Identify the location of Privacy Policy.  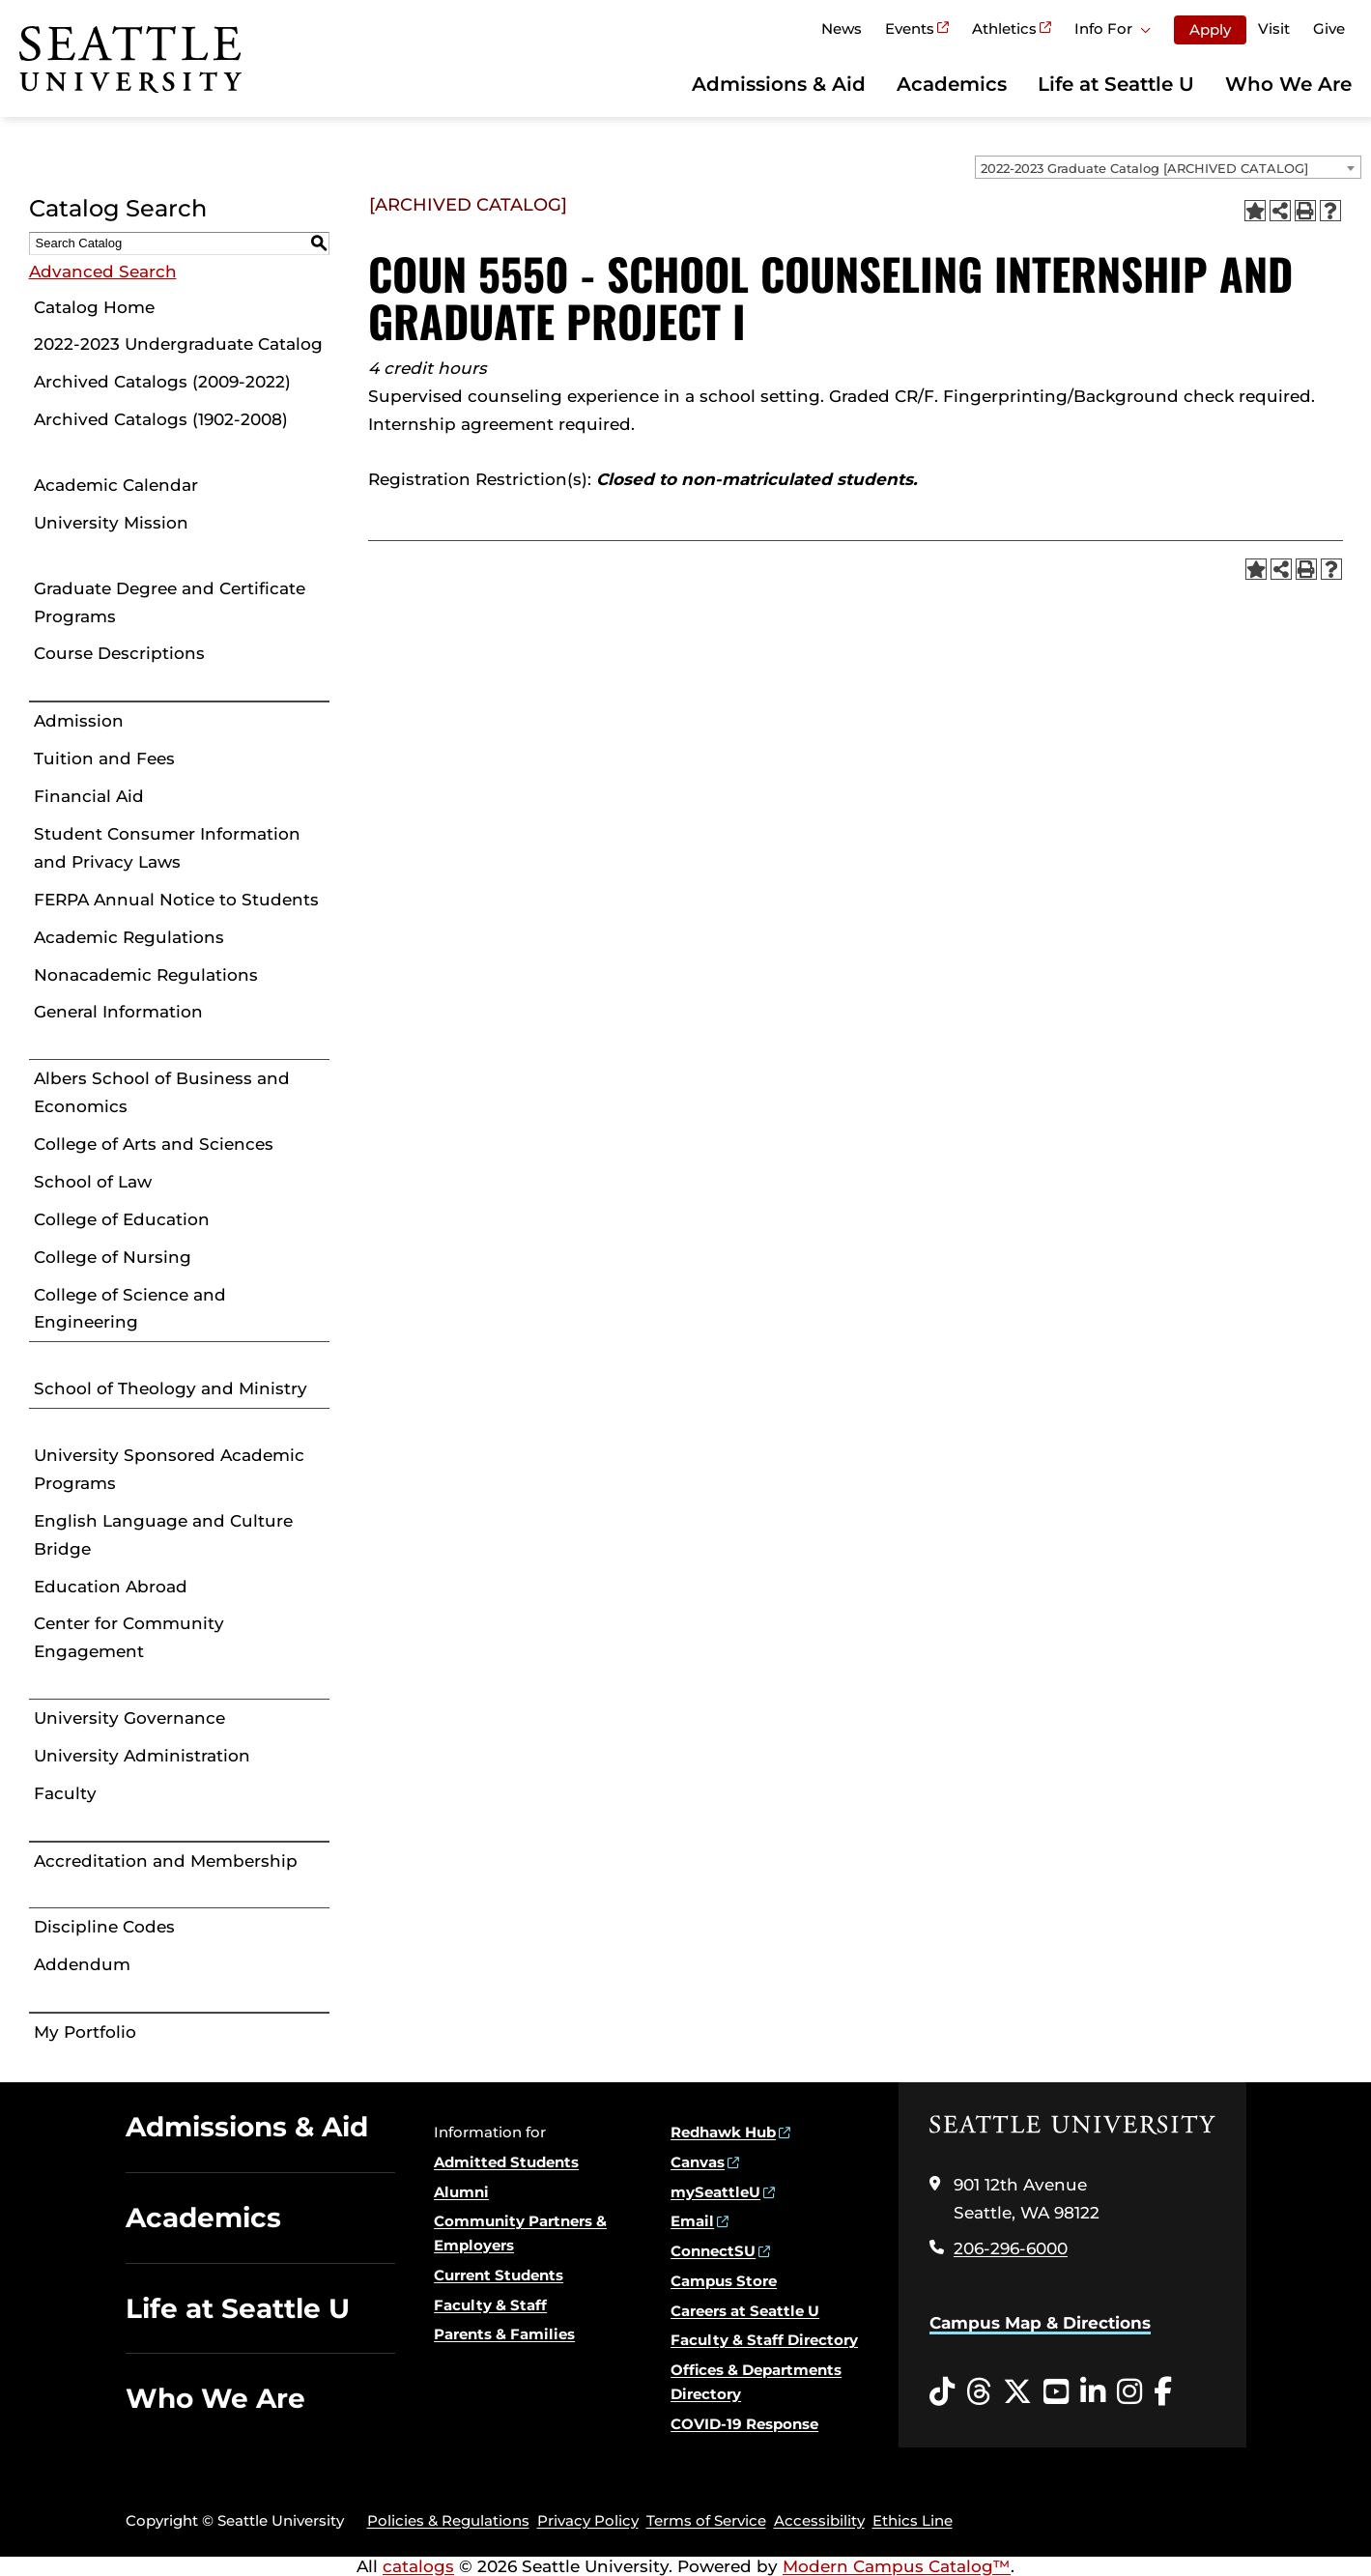
(588, 2520).